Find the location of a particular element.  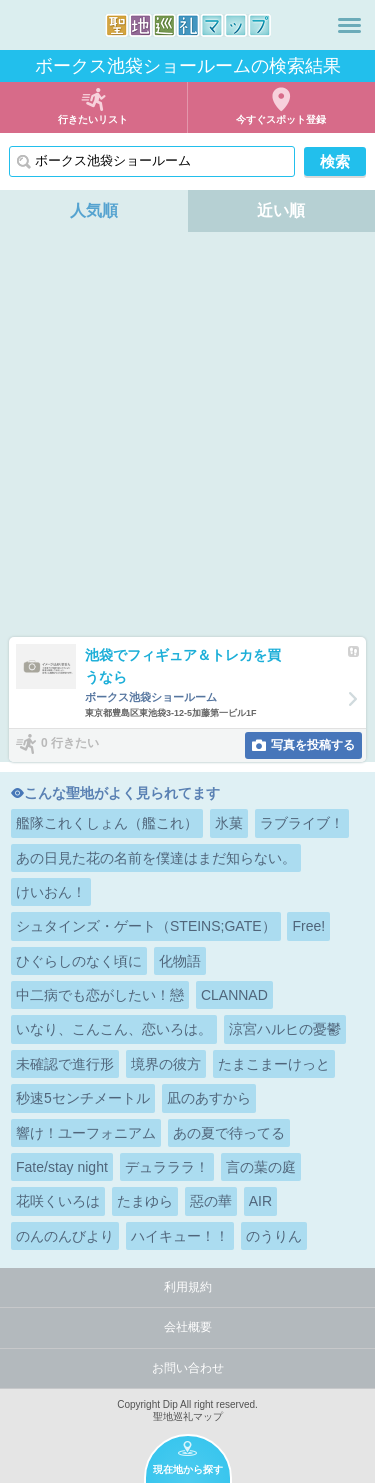

いなり、こんこん、恋いろは。 is located at coordinates (114, 1029).